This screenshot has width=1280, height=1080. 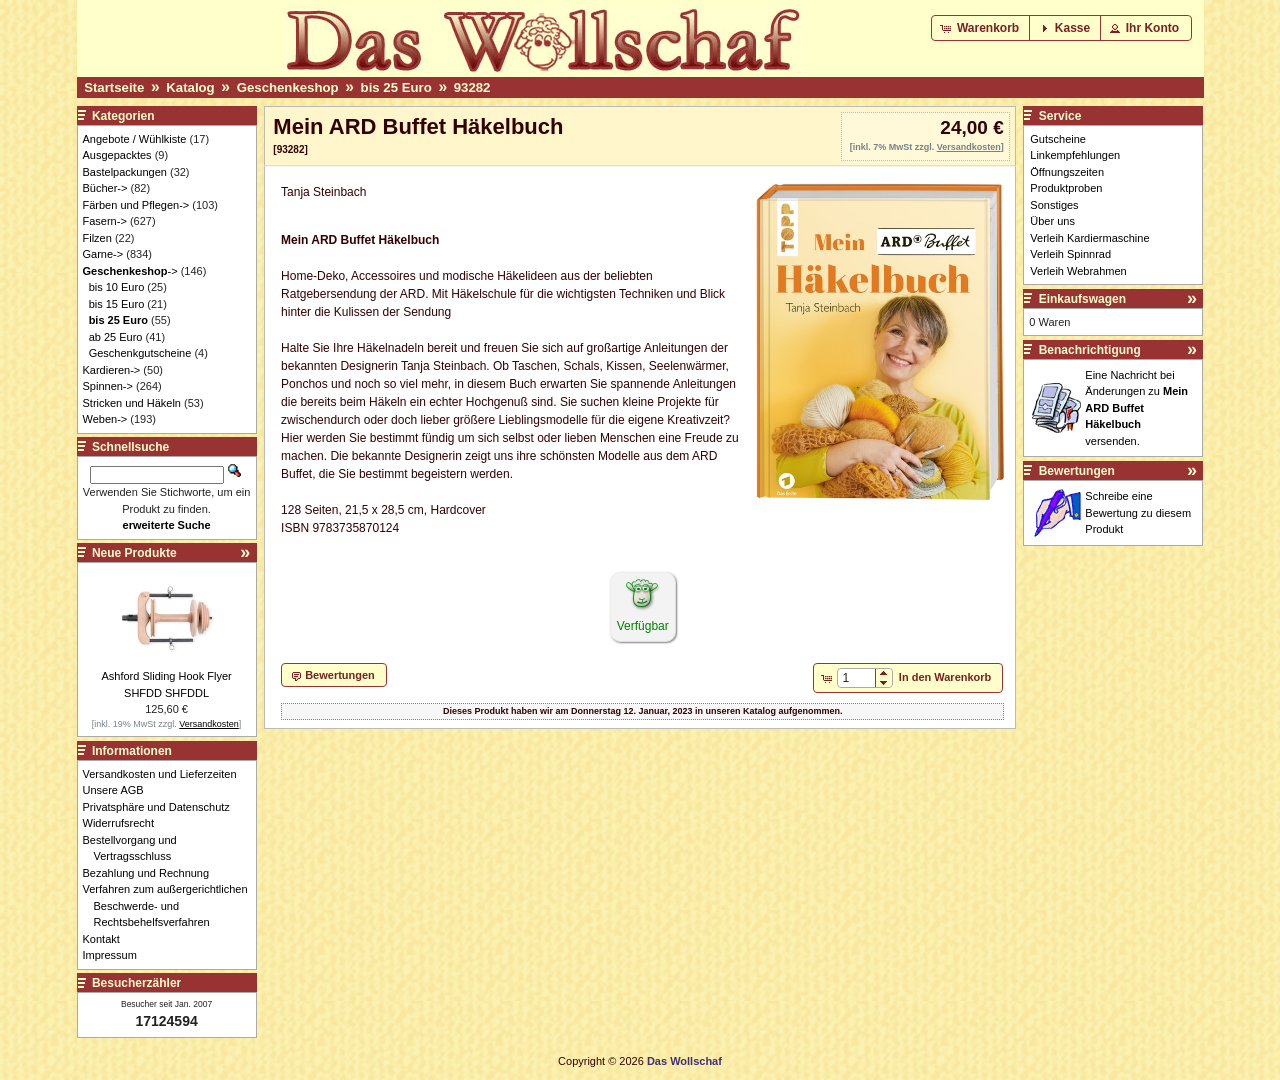 I want to click on Widerrufsrecht, so click(x=124, y=823).